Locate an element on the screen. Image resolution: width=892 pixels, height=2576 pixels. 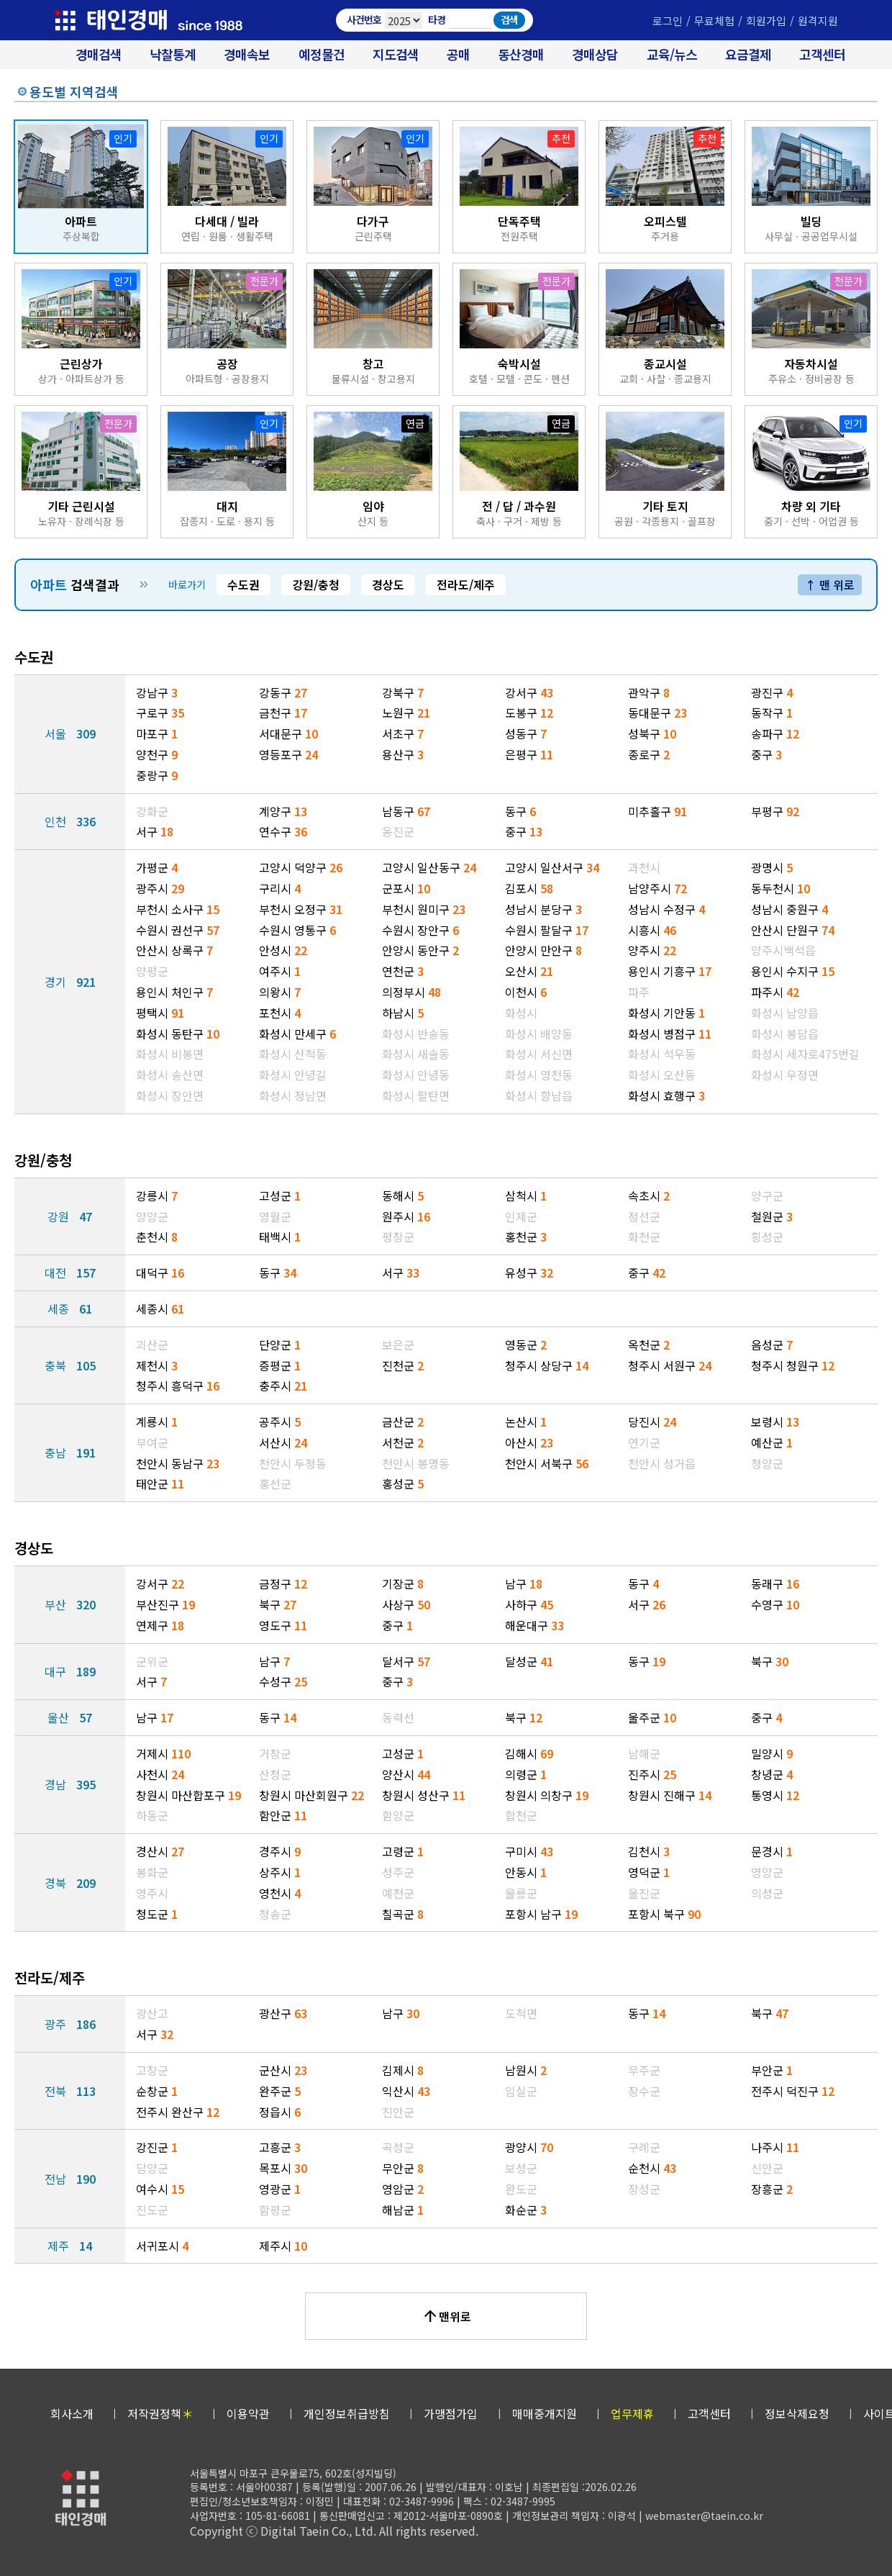
양천구 is located at coordinates (157, 754).